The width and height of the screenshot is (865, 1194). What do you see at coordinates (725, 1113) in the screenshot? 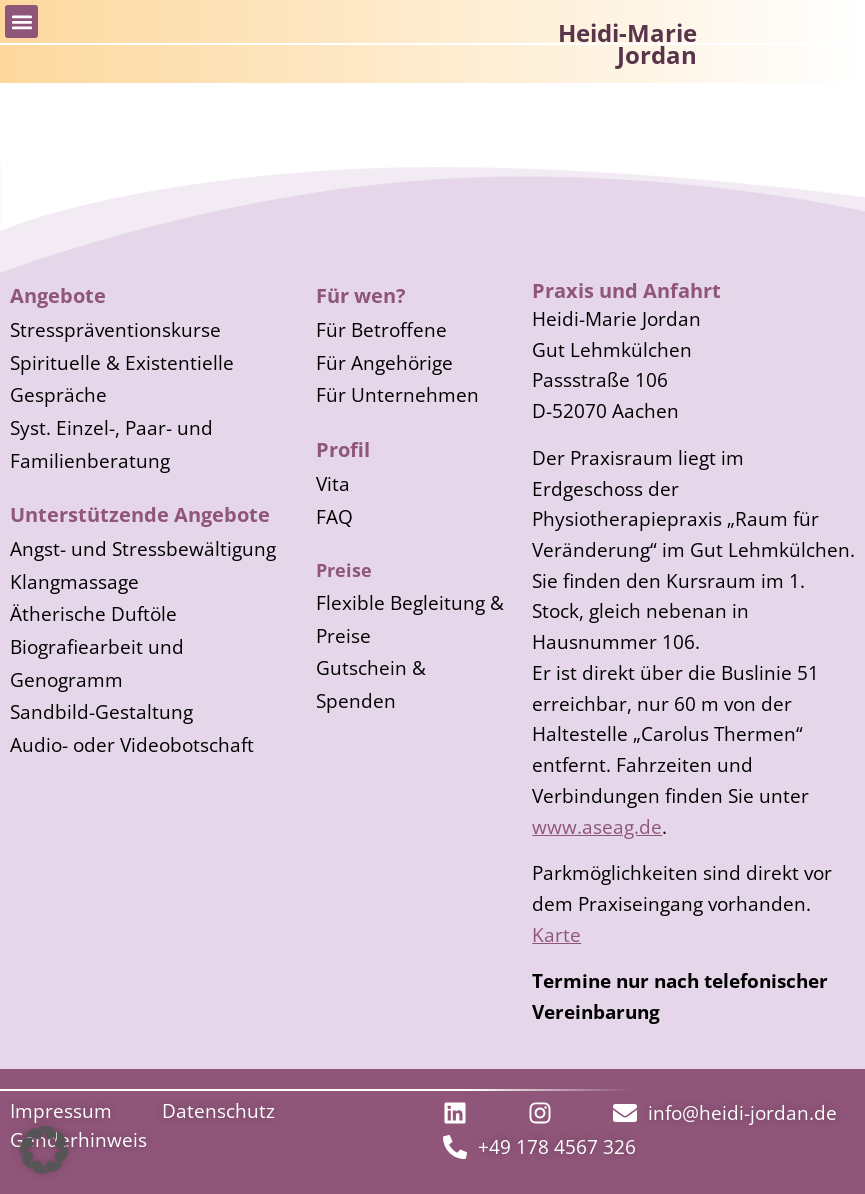
I see `[Link zur Mail-Adresse]` at bounding box center [725, 1113].